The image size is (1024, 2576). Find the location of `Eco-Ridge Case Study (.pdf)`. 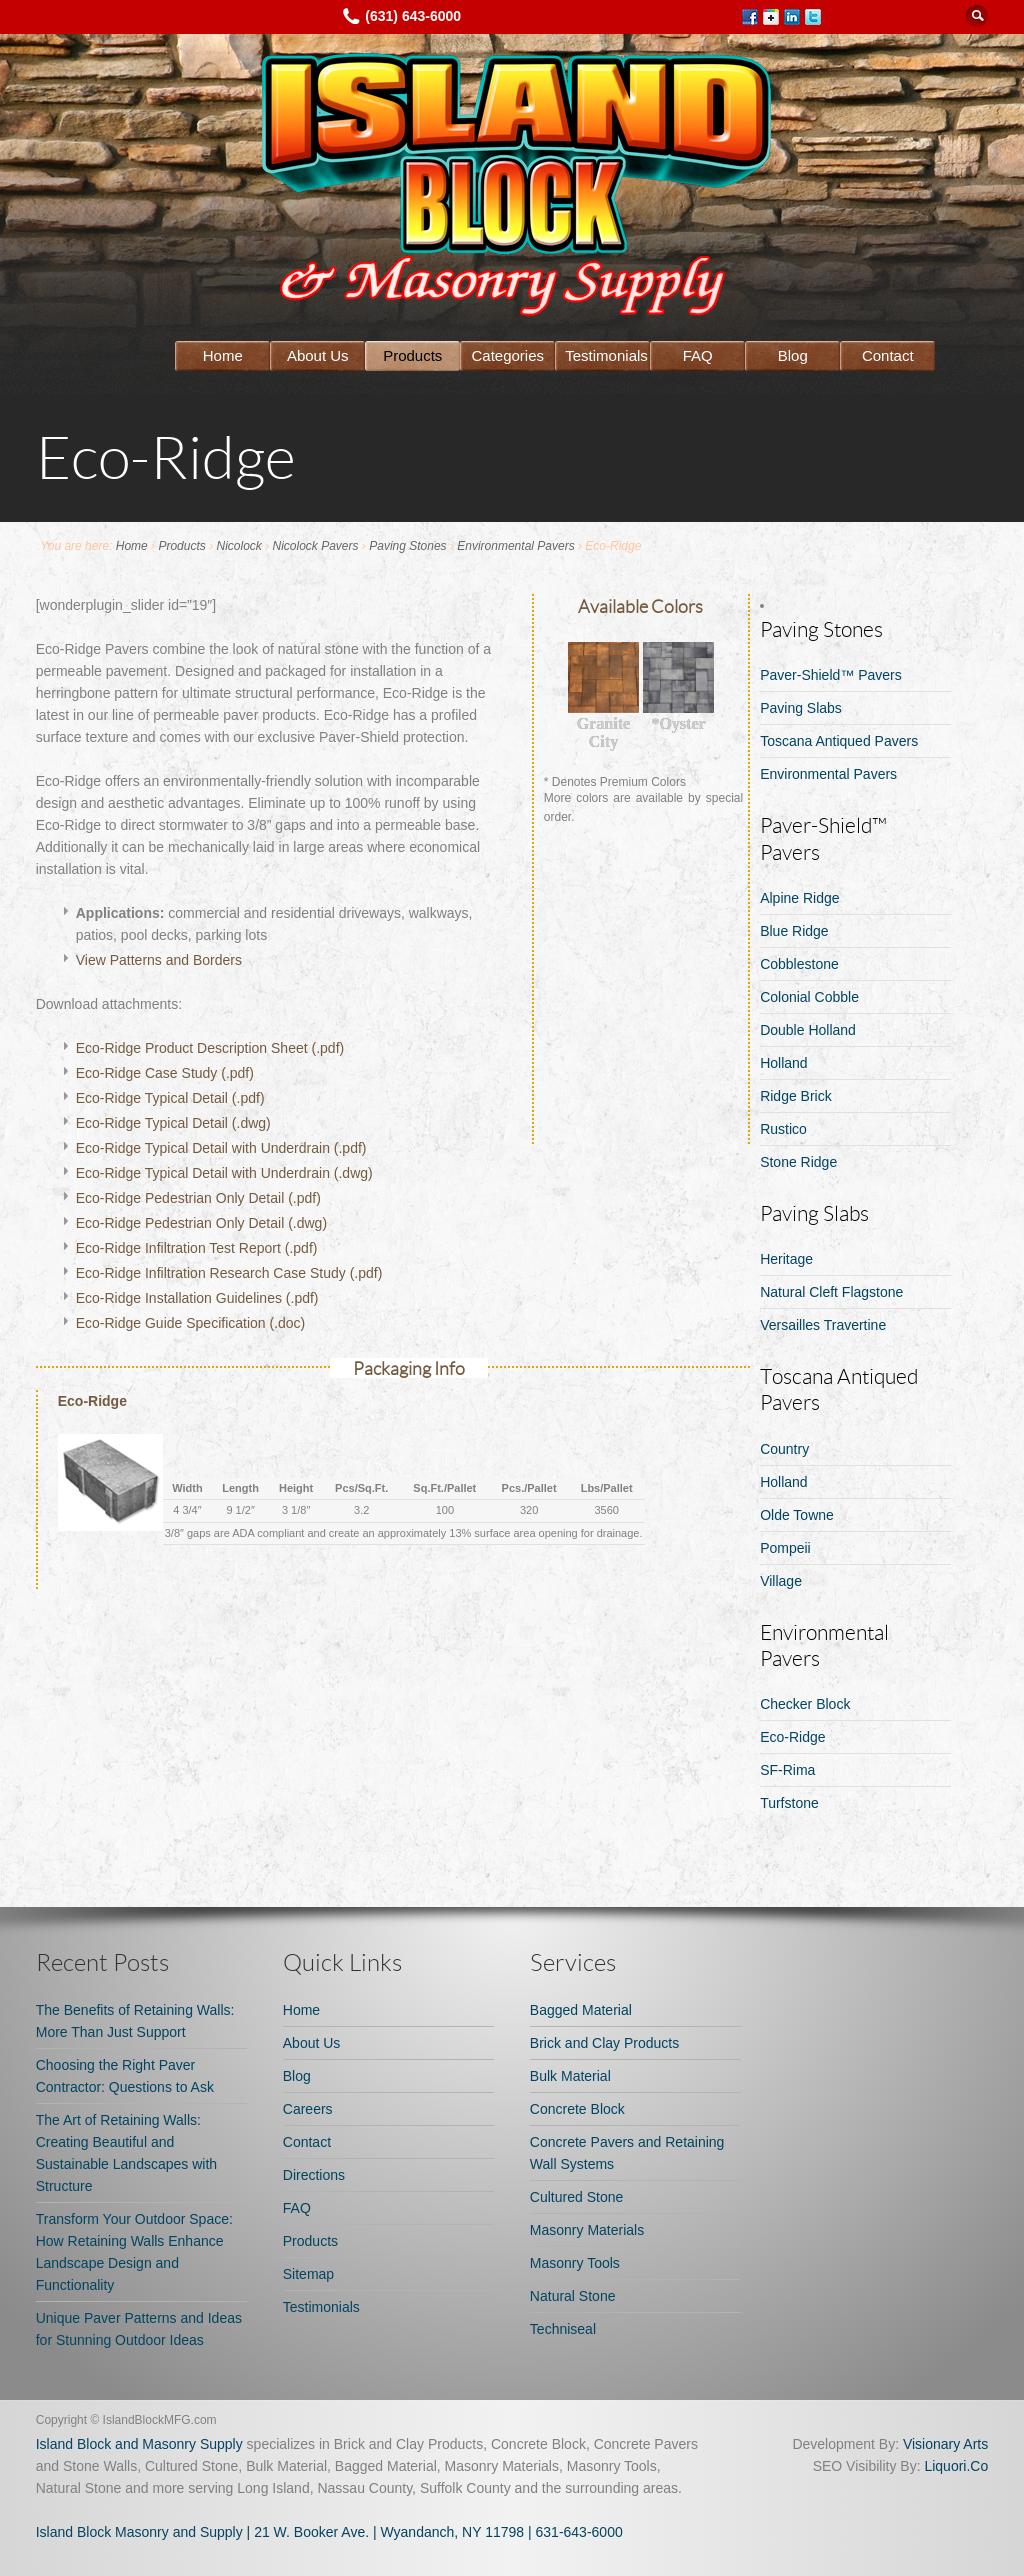

Eco-Ridge Case Study (.pdf) is located at coordinates (165, 1073).